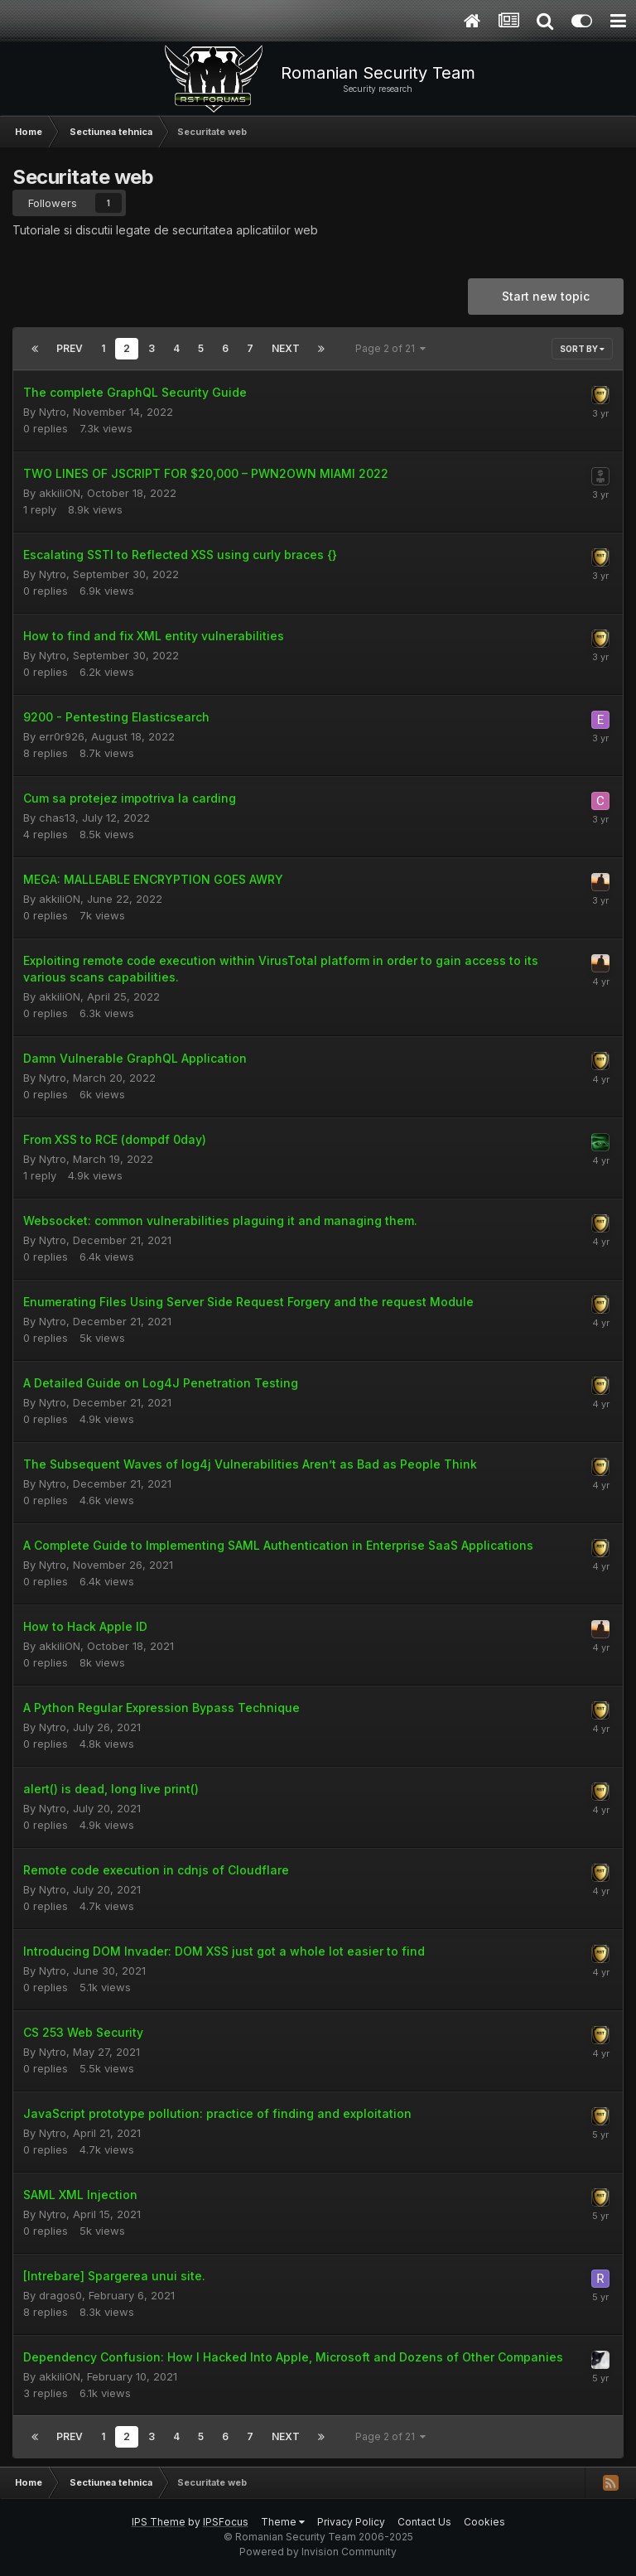 The width and height of the screenshot is (636, 2576). I want to click on Prev, so click(69, 348).